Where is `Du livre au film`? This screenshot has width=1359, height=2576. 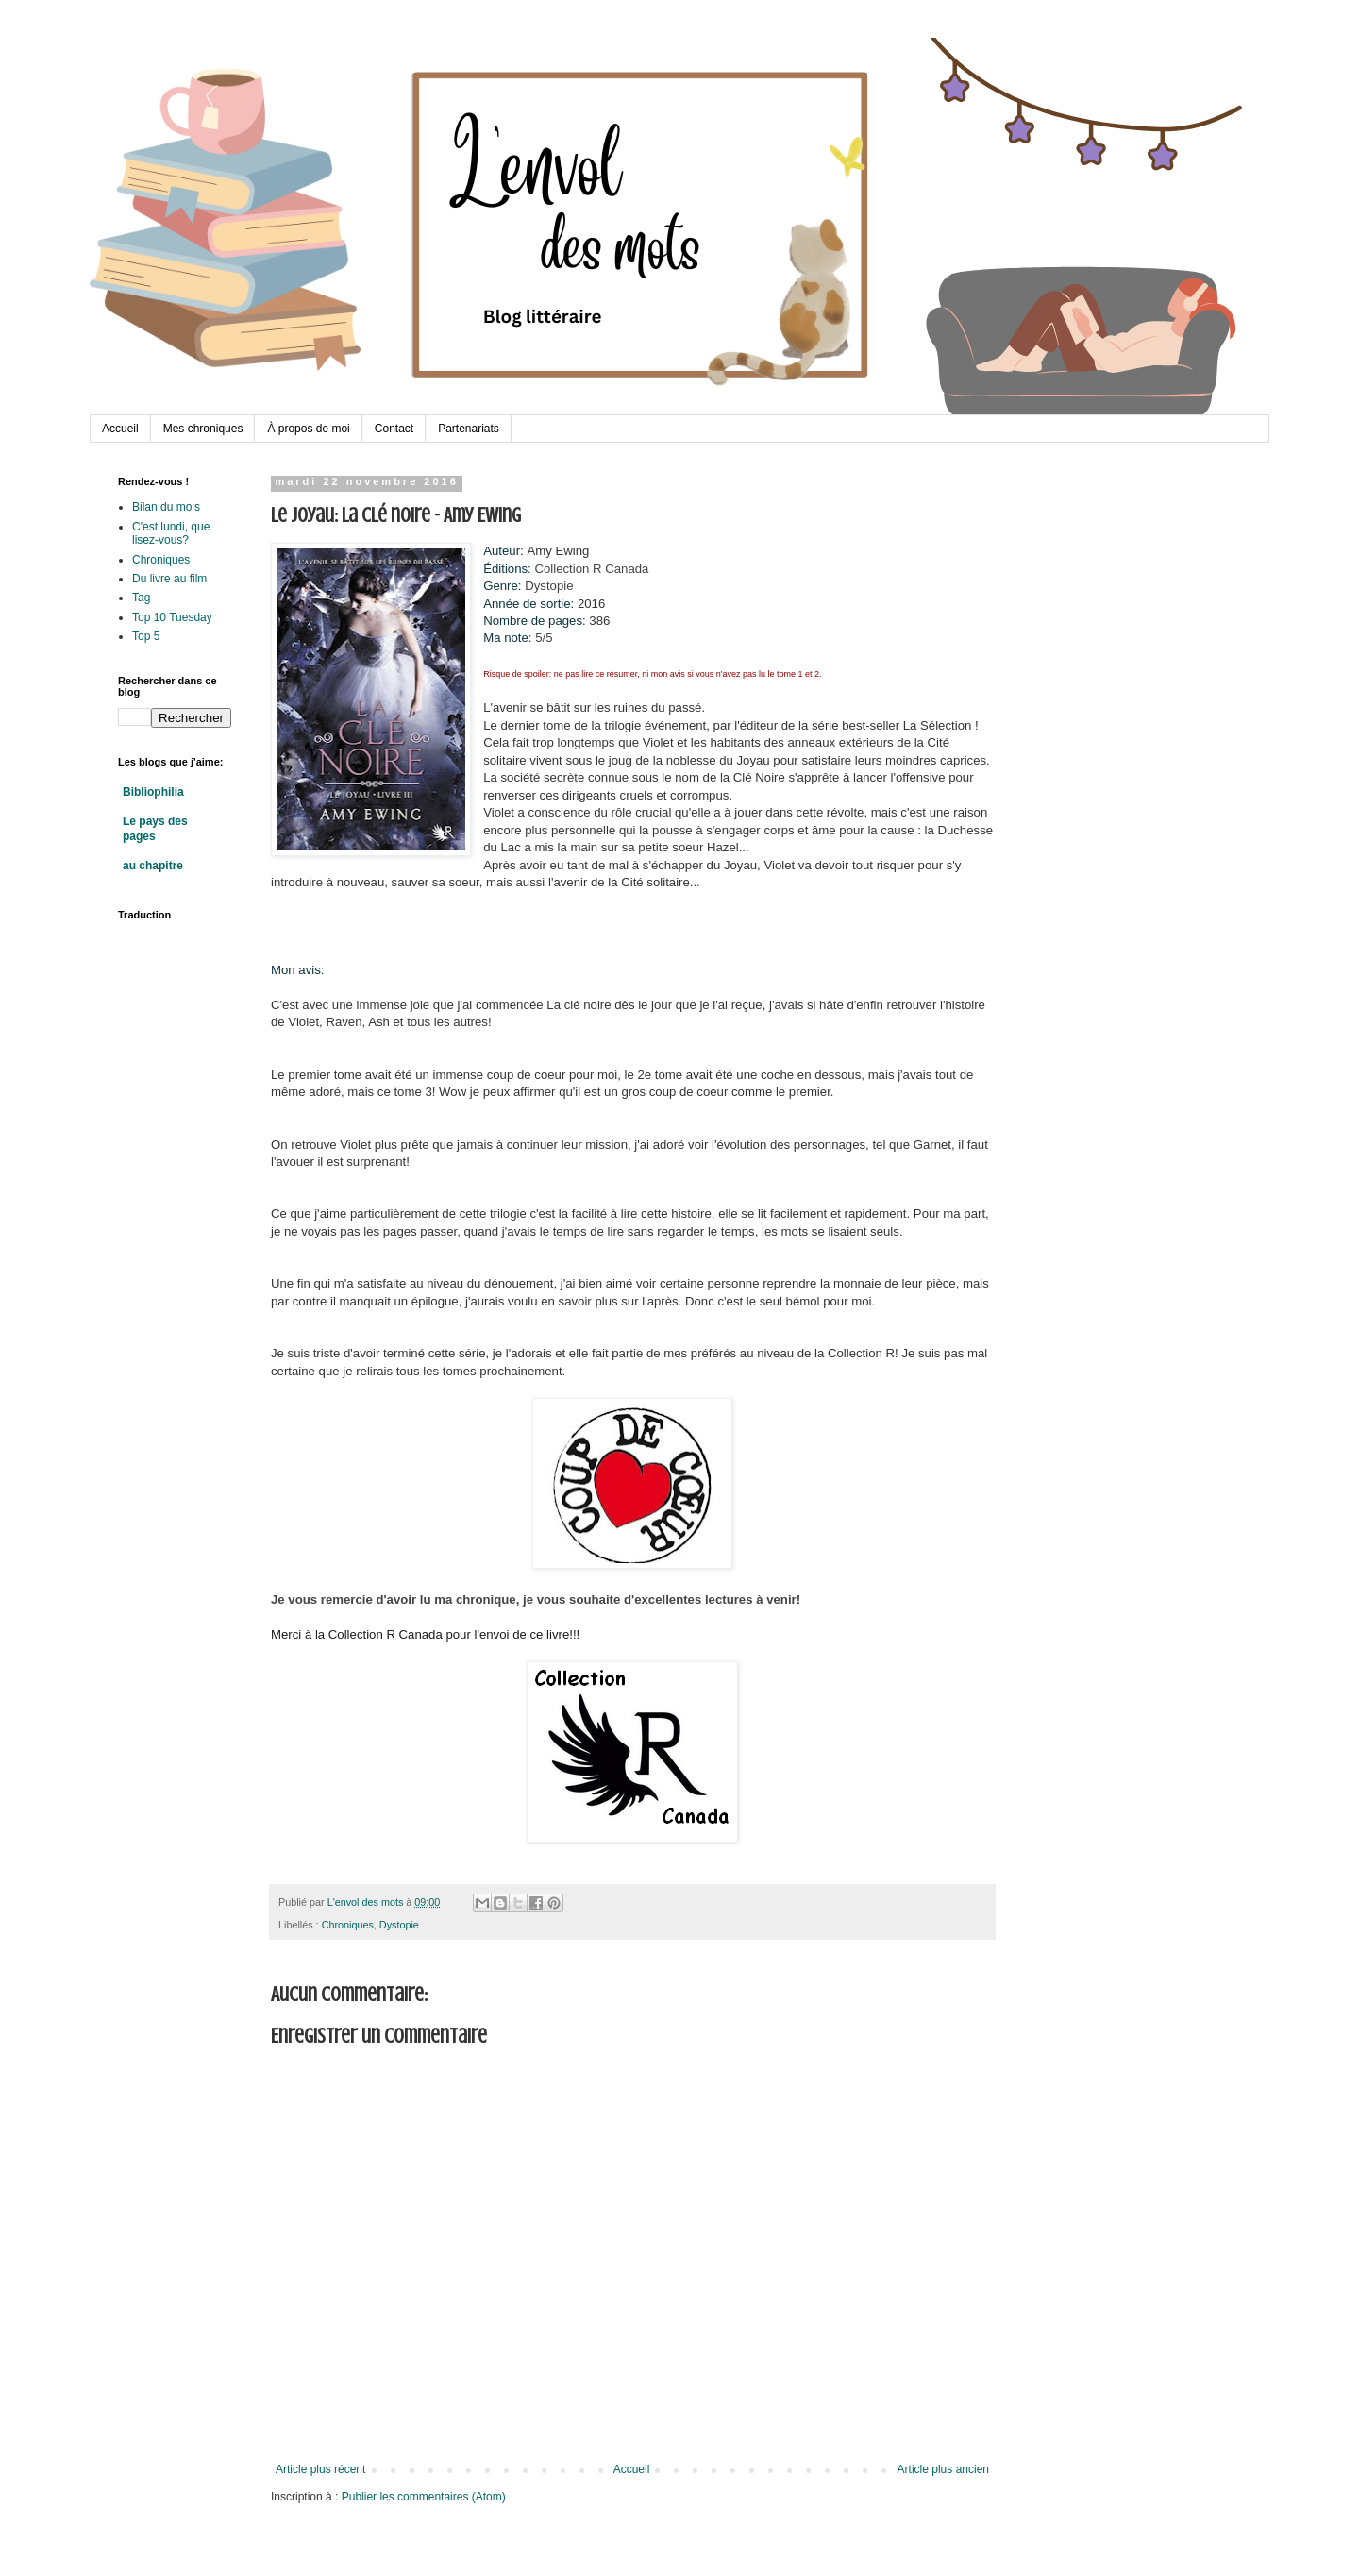 Du livre au film is located at coordinates (169, 578).